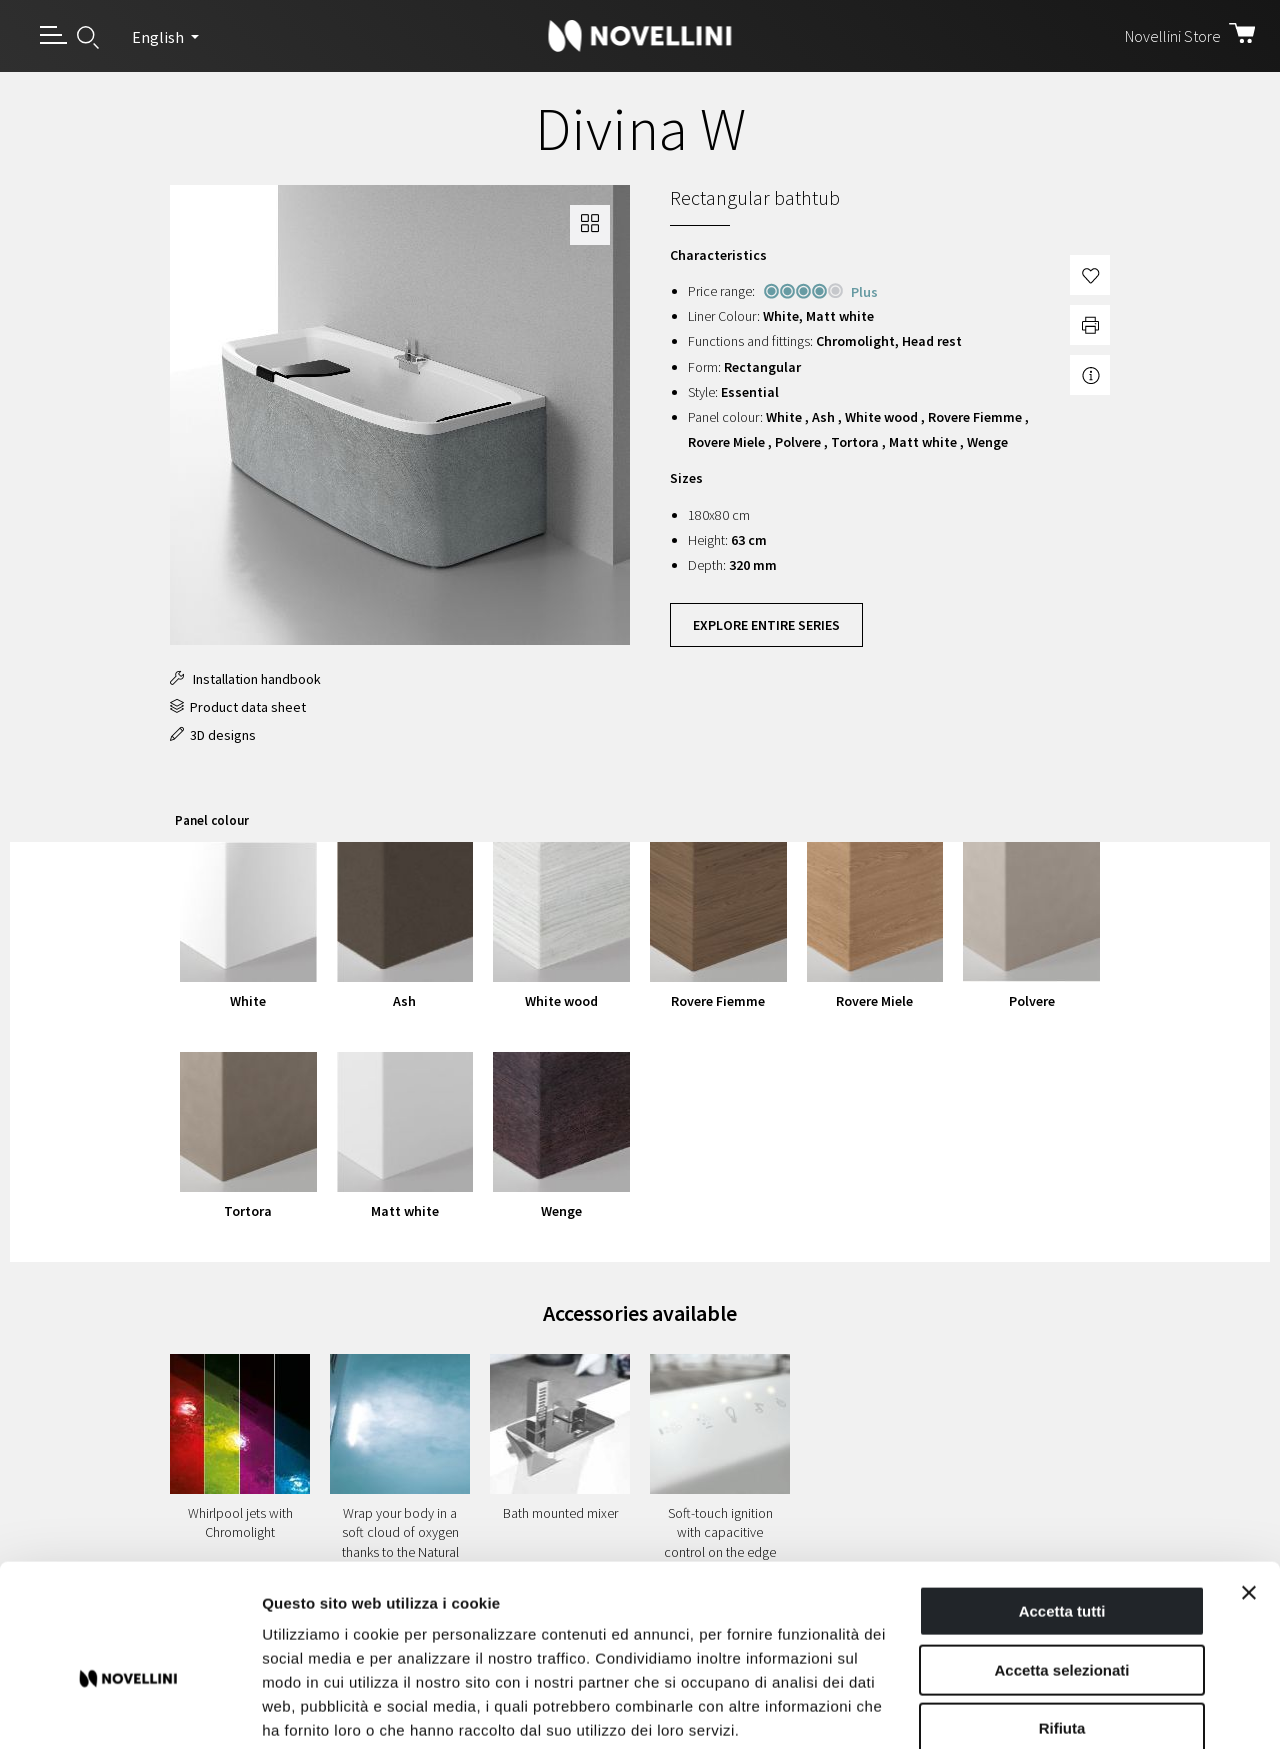 This screenshot has height=1749, width=1280. I want to click on Product data sheet, so click(238, 707).